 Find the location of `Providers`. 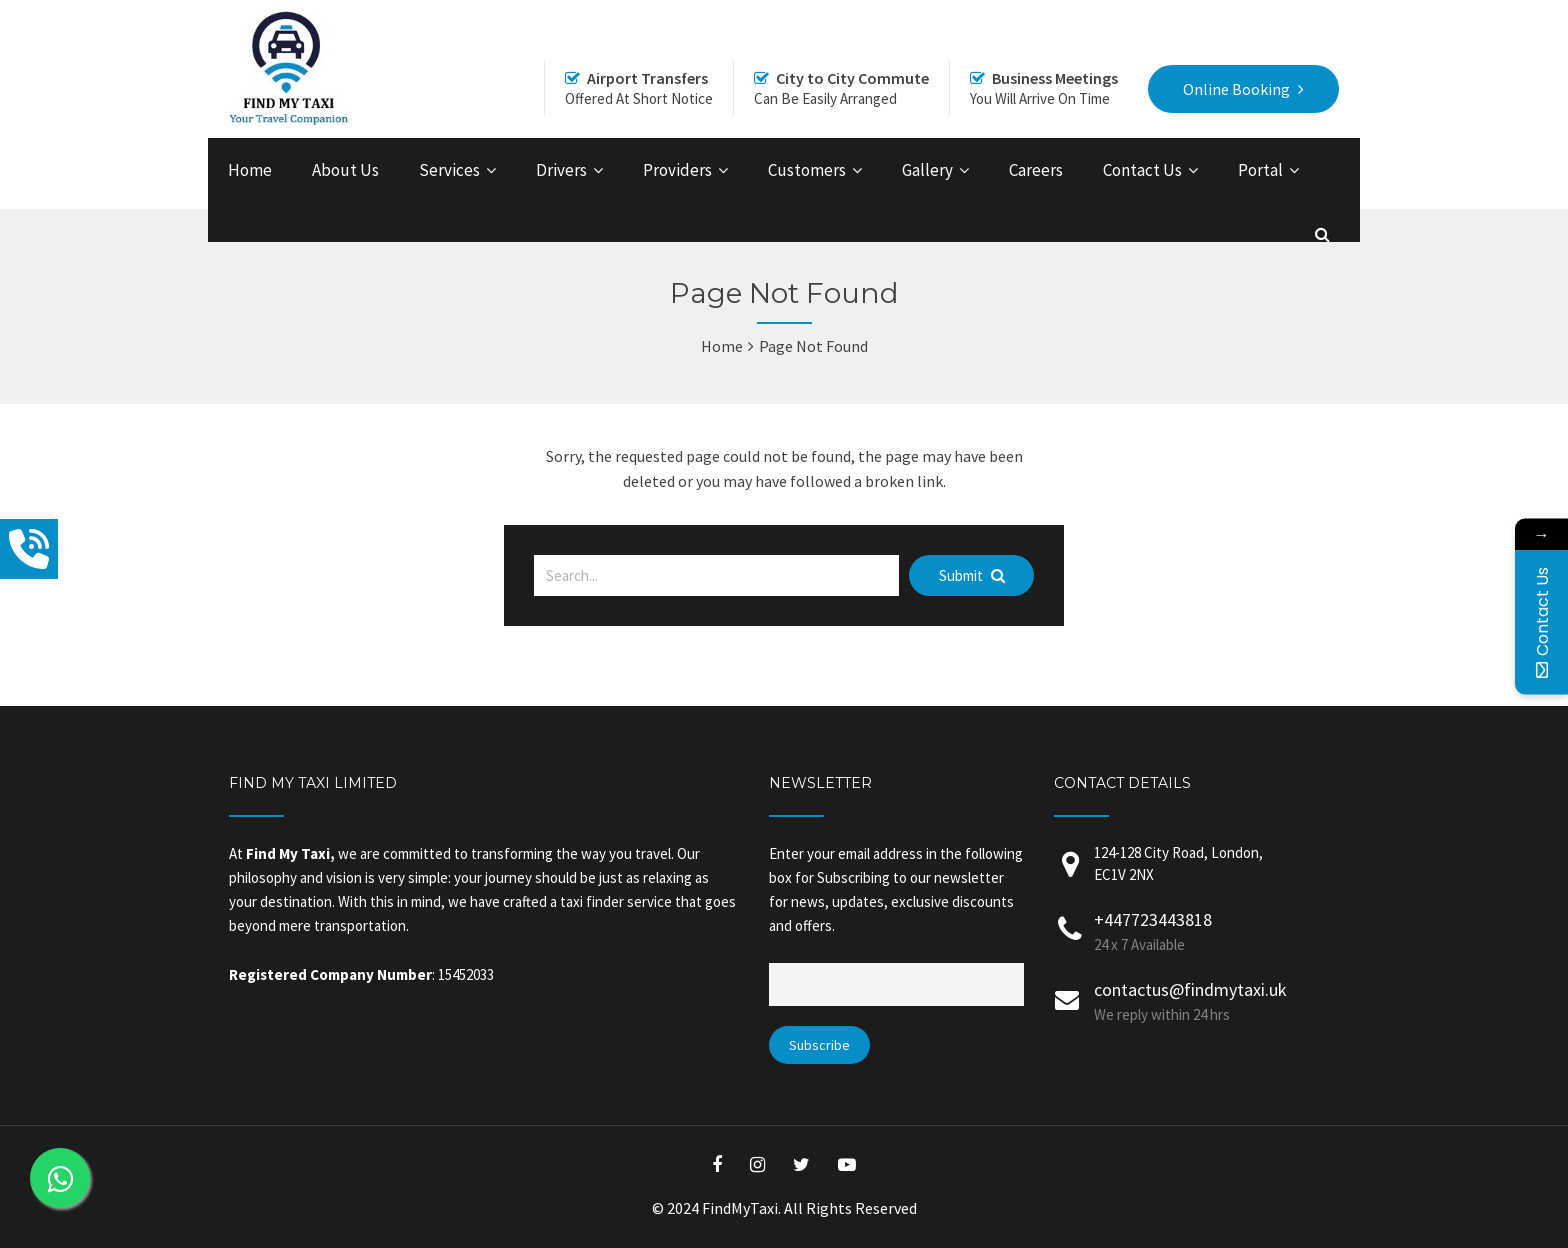

Providers is located at coordinates (677, 170).